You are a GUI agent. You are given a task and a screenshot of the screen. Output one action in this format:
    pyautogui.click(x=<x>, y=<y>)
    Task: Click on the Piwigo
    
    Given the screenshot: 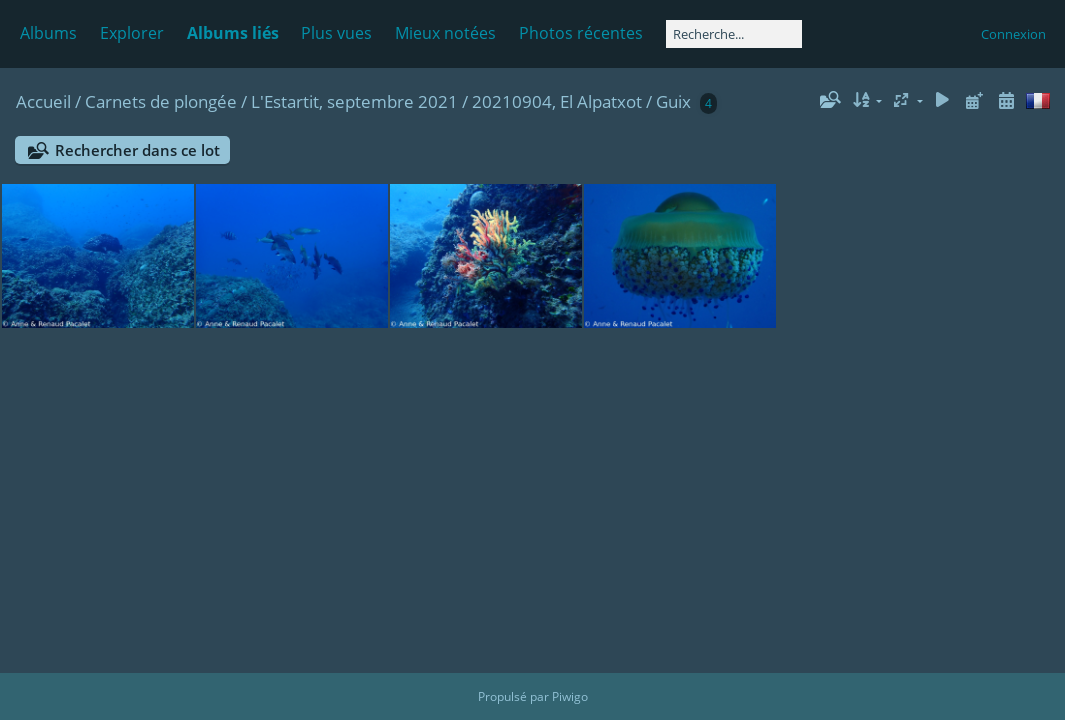 What is the action you would take?
    pyautogui.click(x=570, y=696)
    